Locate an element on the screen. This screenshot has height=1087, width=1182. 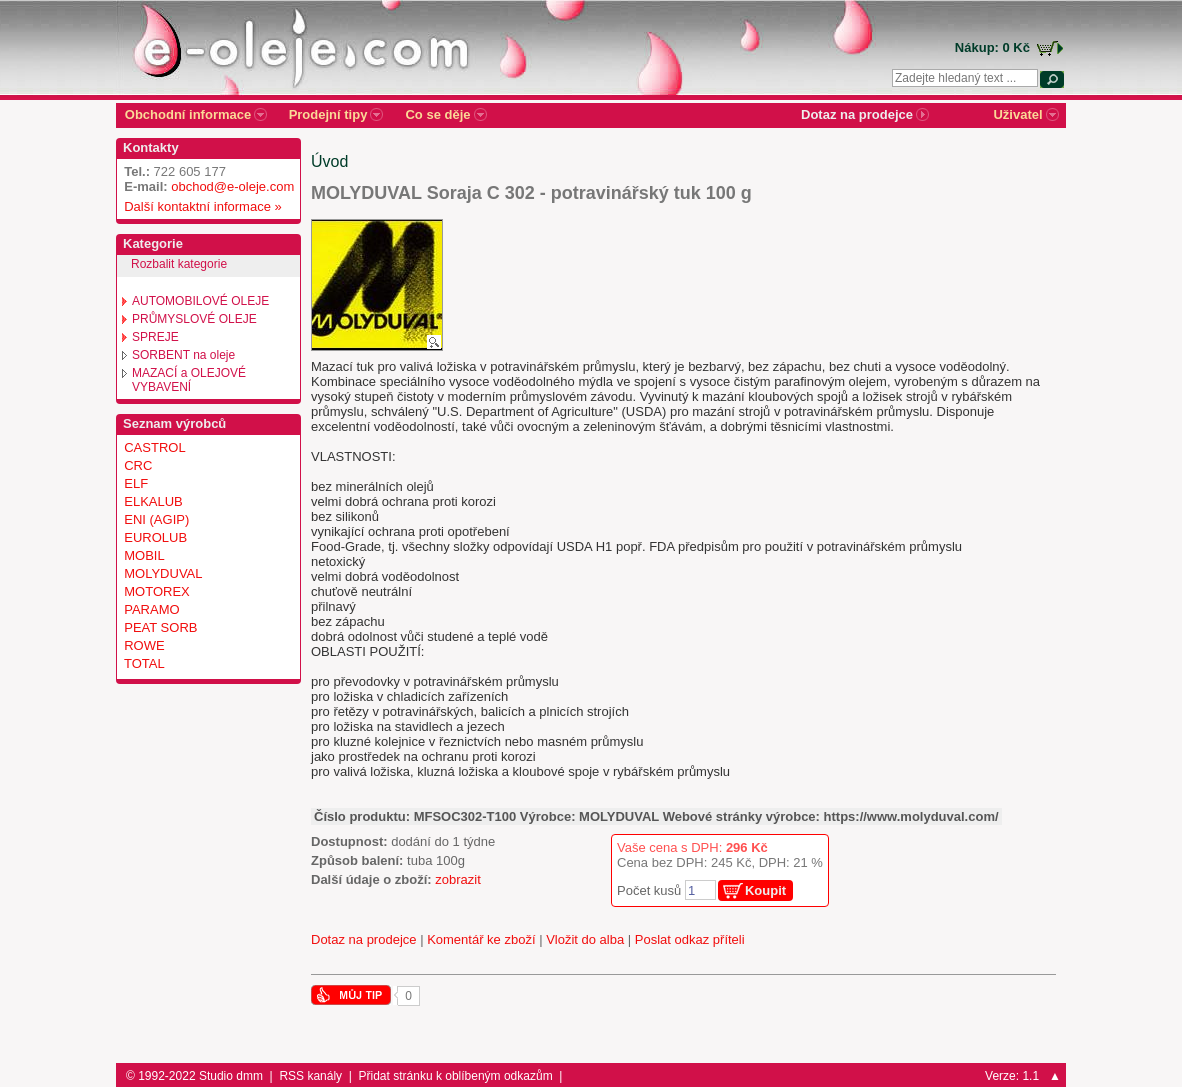
ROWE is located at coordinates (144, 645).